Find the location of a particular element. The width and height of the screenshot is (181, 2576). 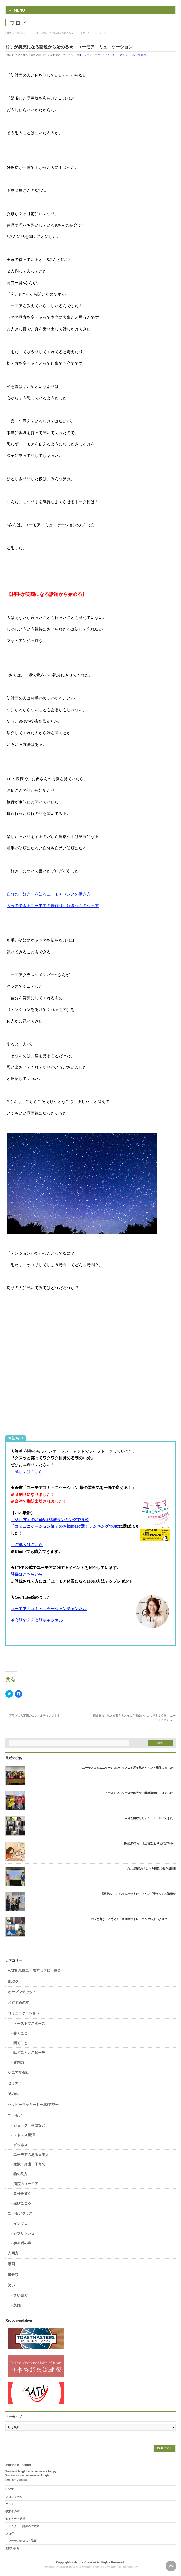

物の見方 is located at coordinates (20, 2174).